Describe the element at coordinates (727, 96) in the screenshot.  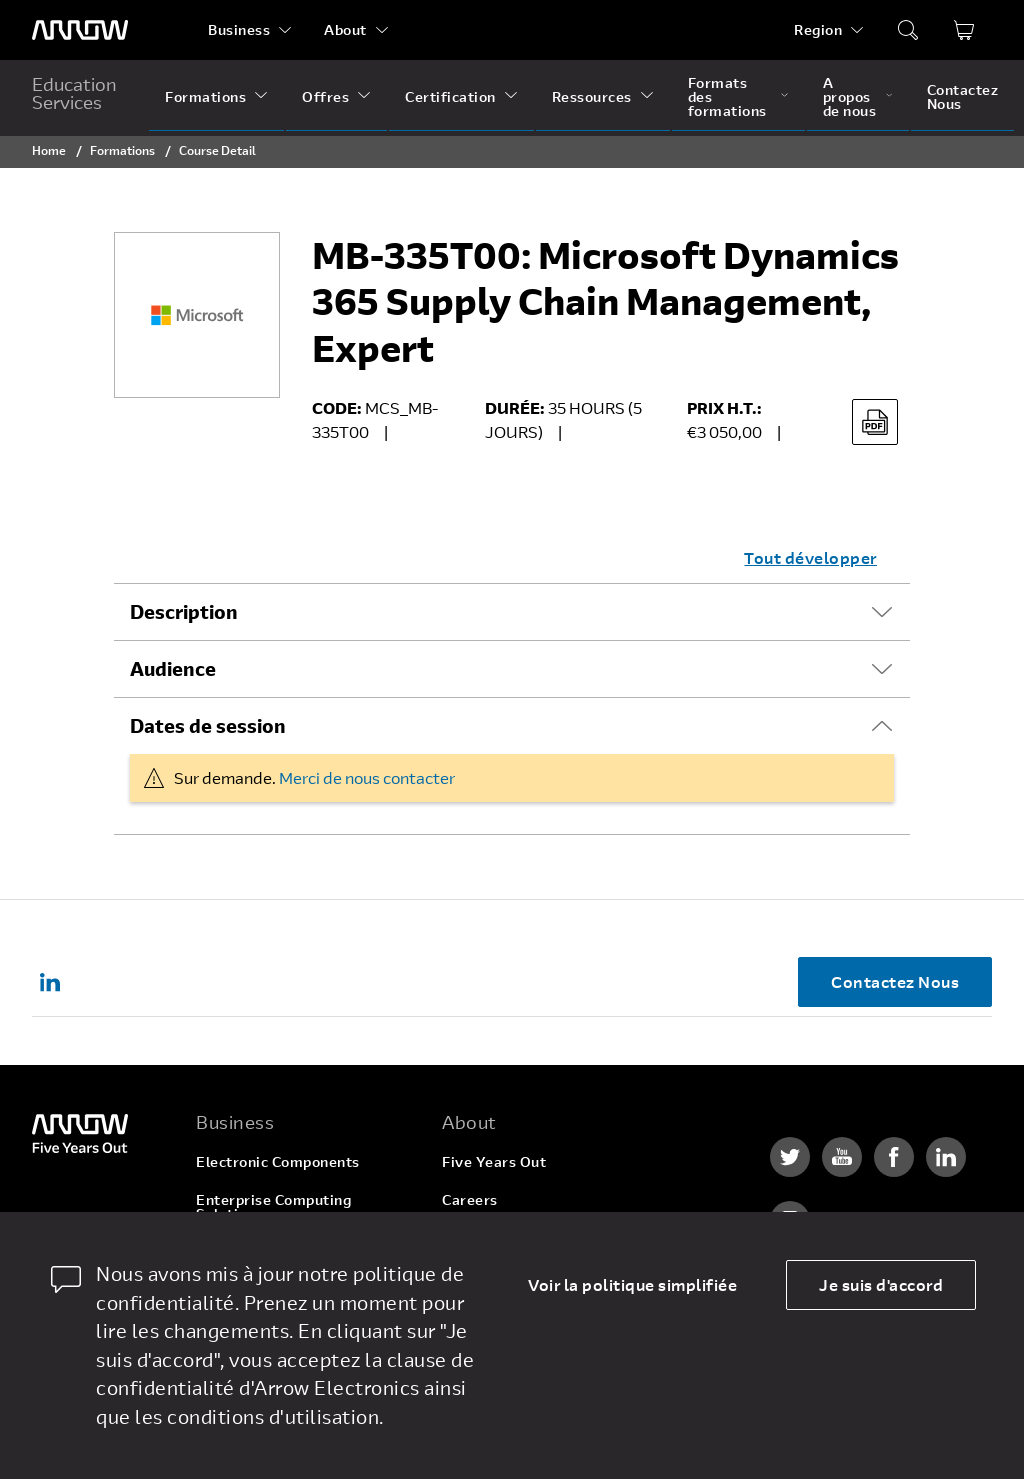
I see `Formats des formations` at that location.